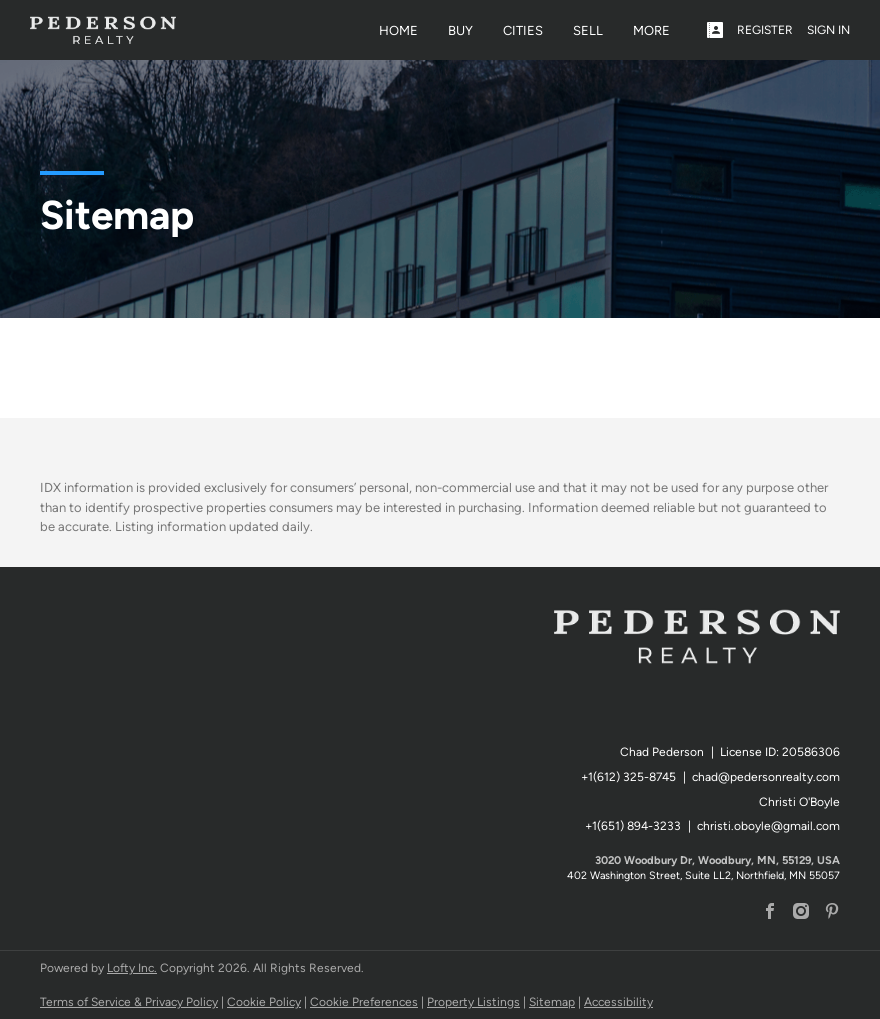 The height and width of the screenshot is (1019, 880). Describe the element at coordinates (628, 777) in the screenshot. I see `+1(612) 325-8745` at that location.